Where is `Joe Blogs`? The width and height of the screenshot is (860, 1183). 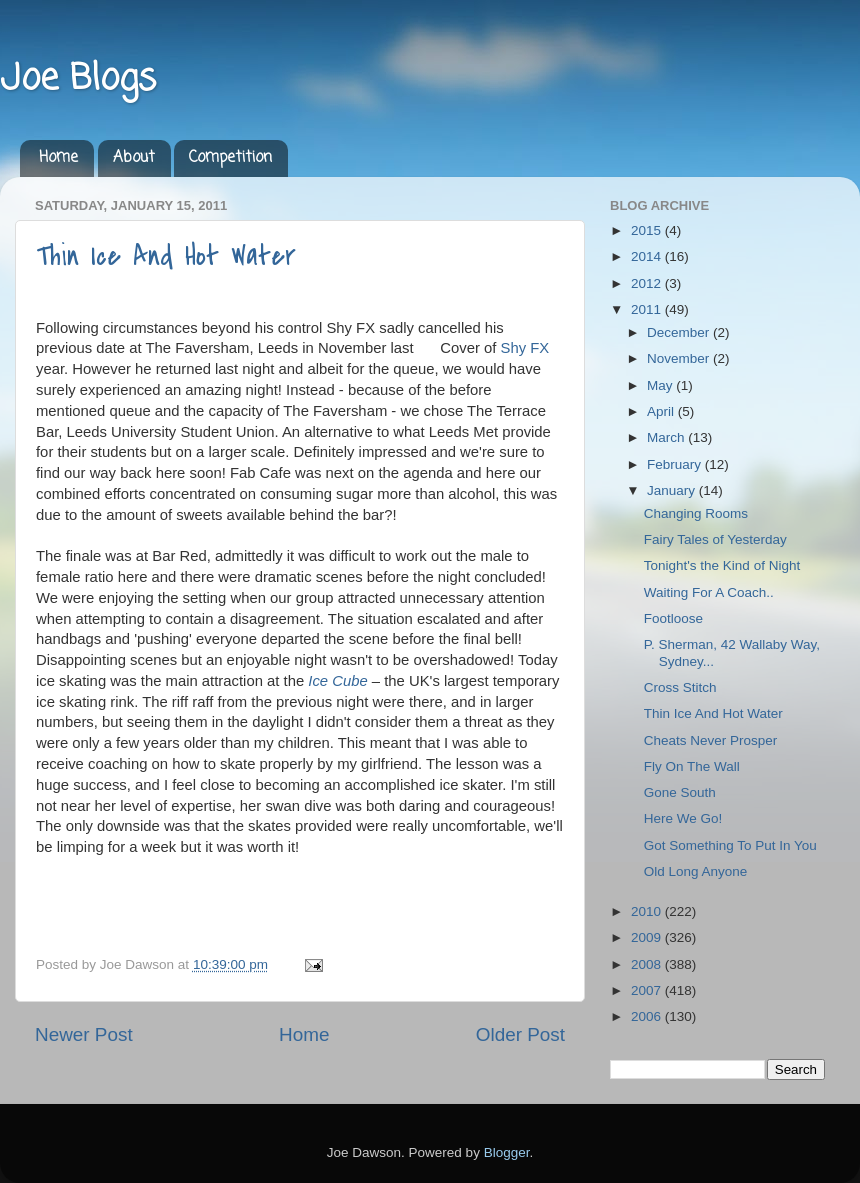
Joe Blogs is located at coordinates (78, 79).